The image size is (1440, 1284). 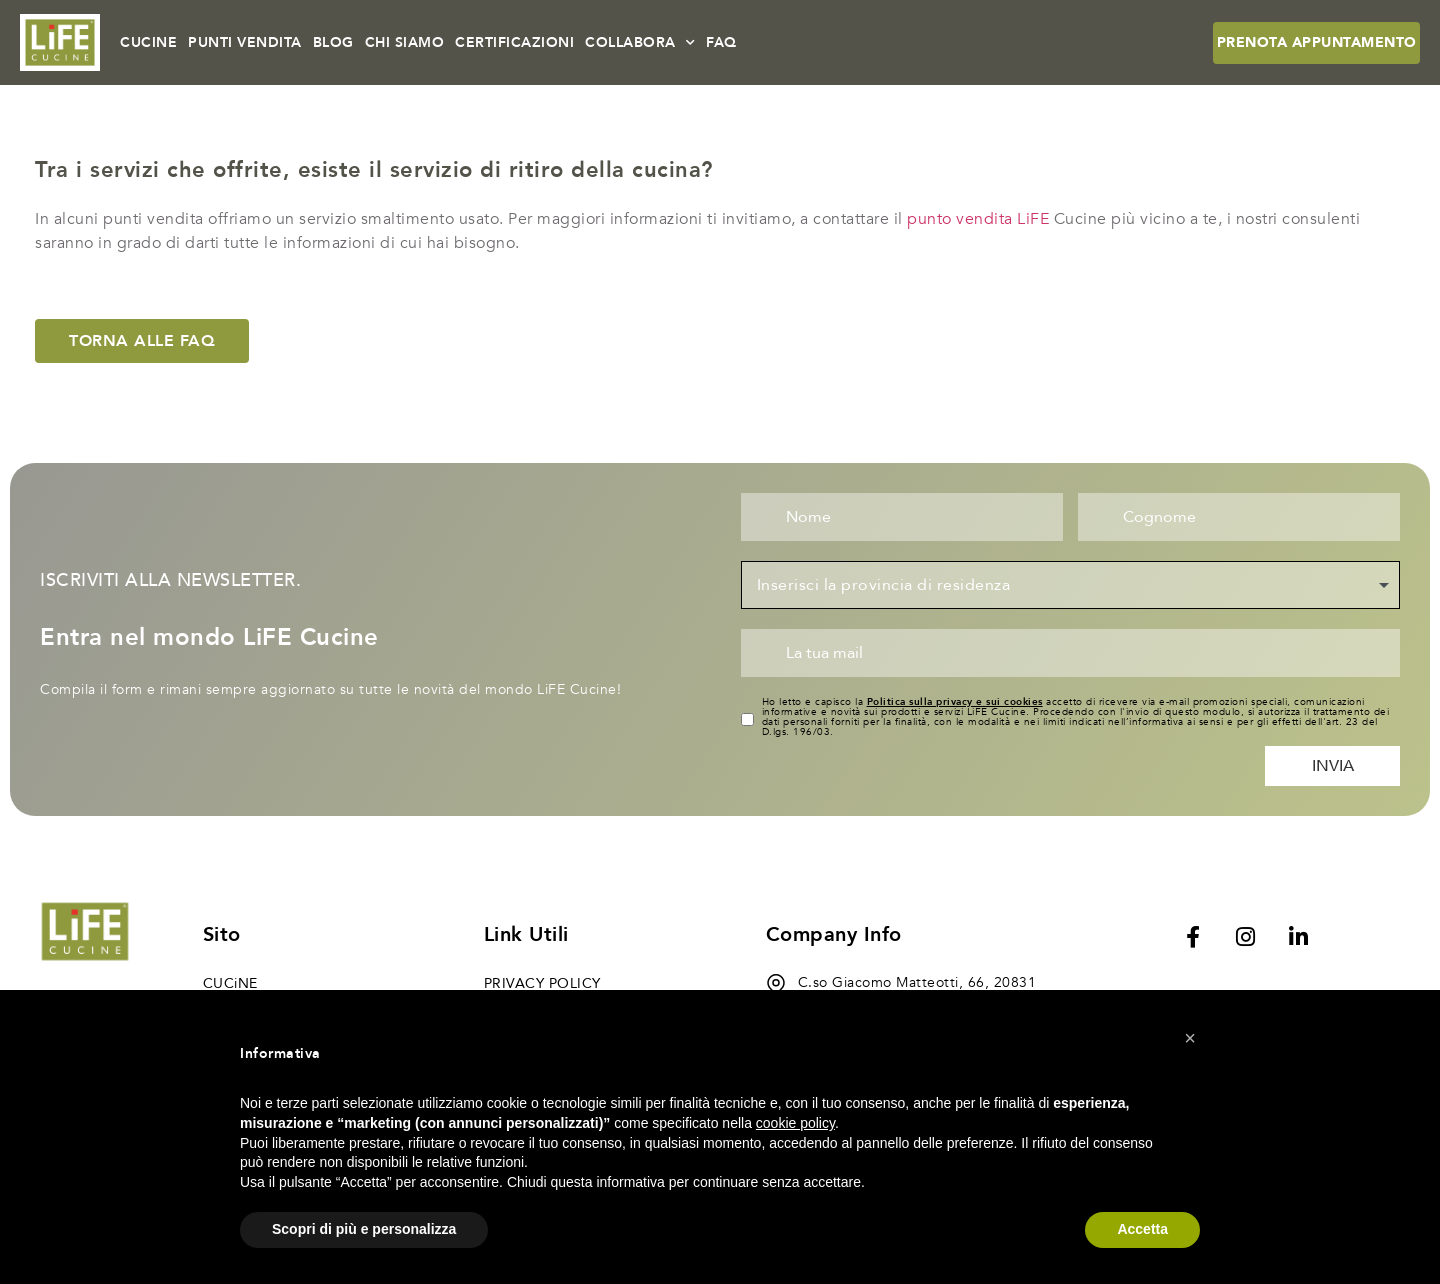 I want to click on Accetta [button], so click(x=1142, y=1229).